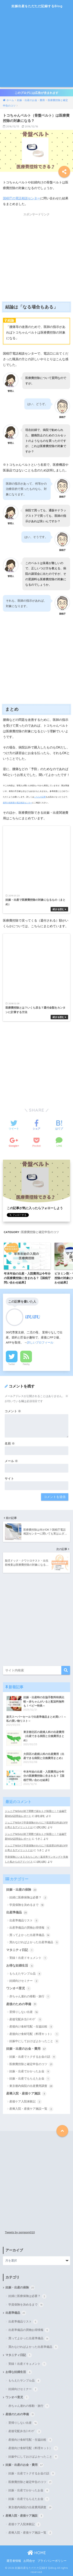 The image size is (73, 2576). What do you see at coordinates (21, 1890) in the screenshot?
I see `妊娠・出産の保険` at bounding box center [21, 1890].